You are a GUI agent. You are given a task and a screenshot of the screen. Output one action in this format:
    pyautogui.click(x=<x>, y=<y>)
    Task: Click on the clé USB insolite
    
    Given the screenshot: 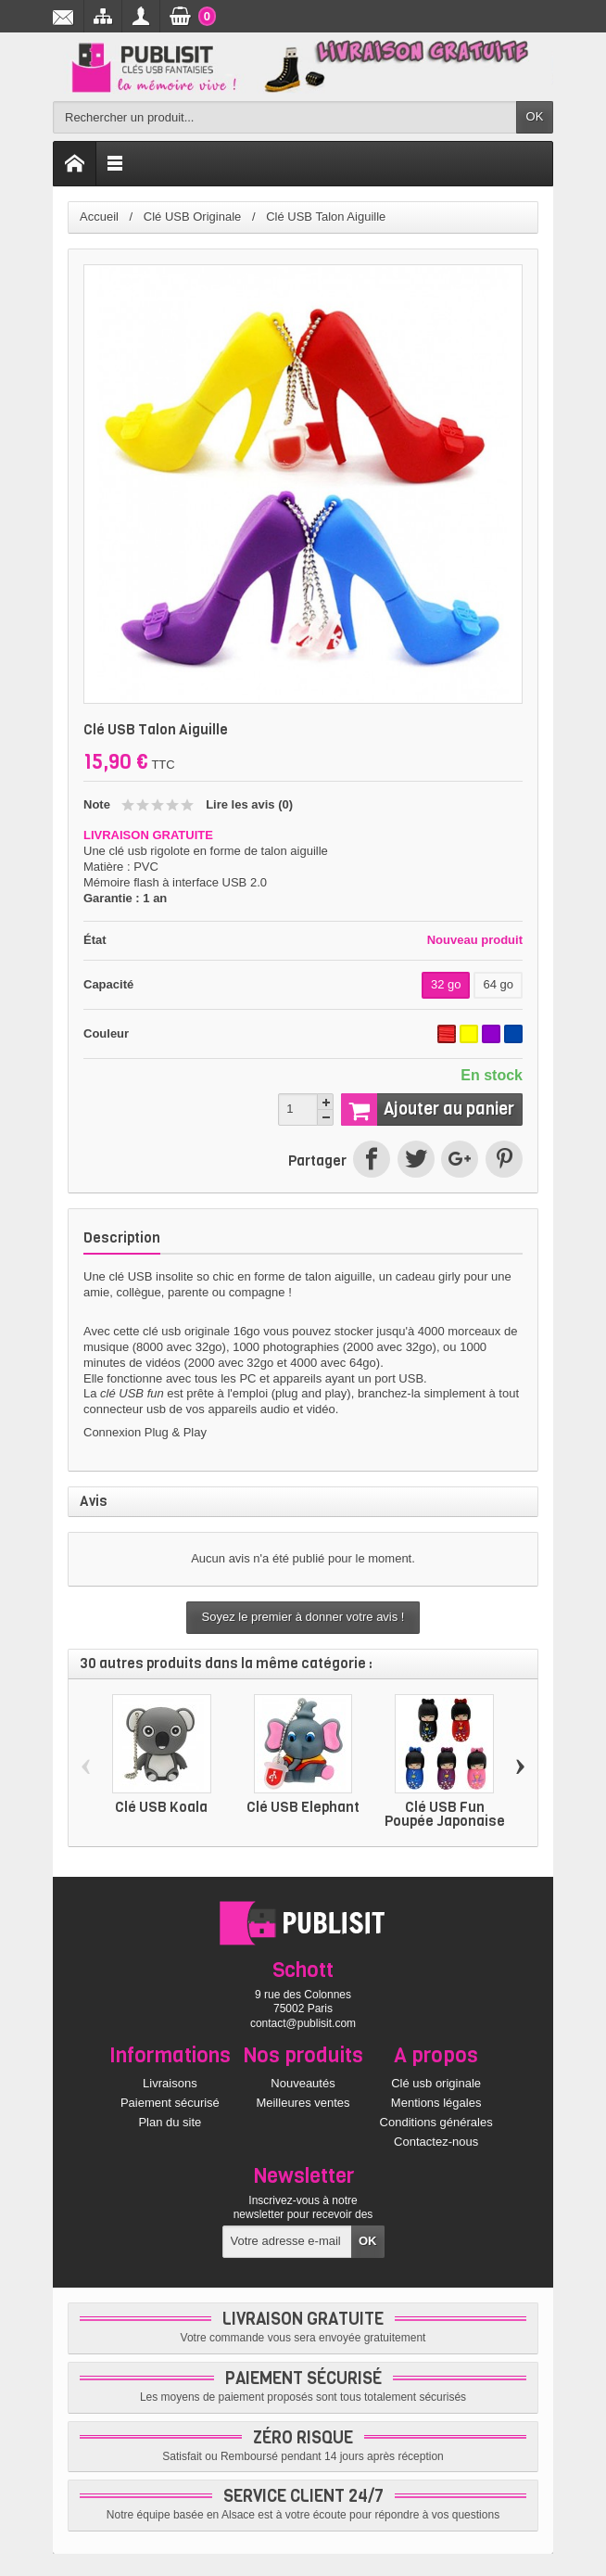 What is the action you would take?
    pyautogui.click(x=150, y=1276)
    